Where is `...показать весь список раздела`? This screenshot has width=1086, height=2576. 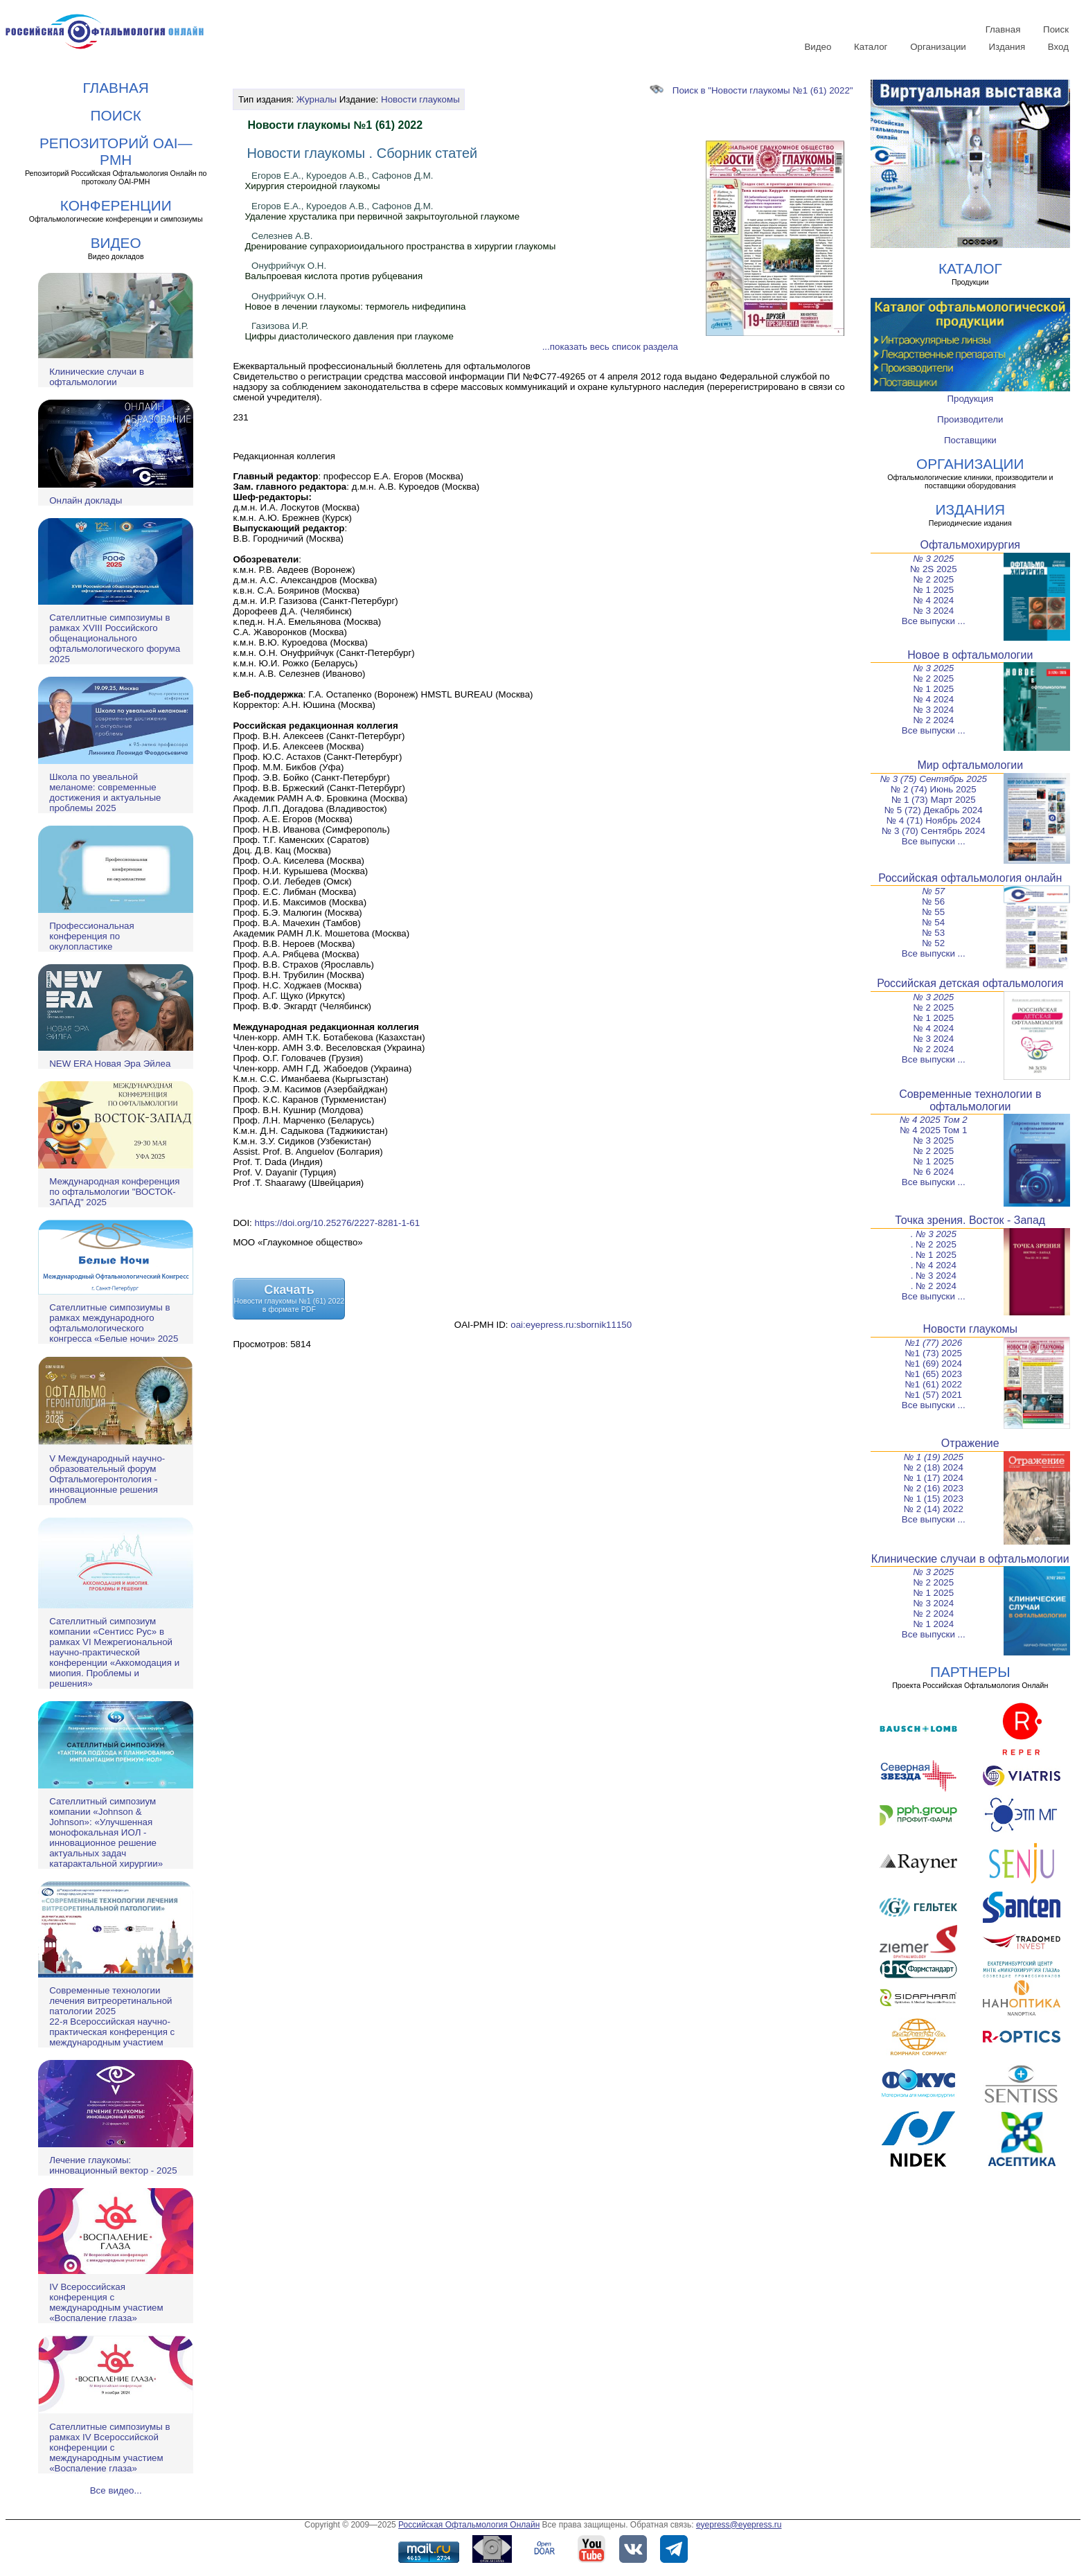 ...показать весь список раздела is located at coordinates (610, 346).